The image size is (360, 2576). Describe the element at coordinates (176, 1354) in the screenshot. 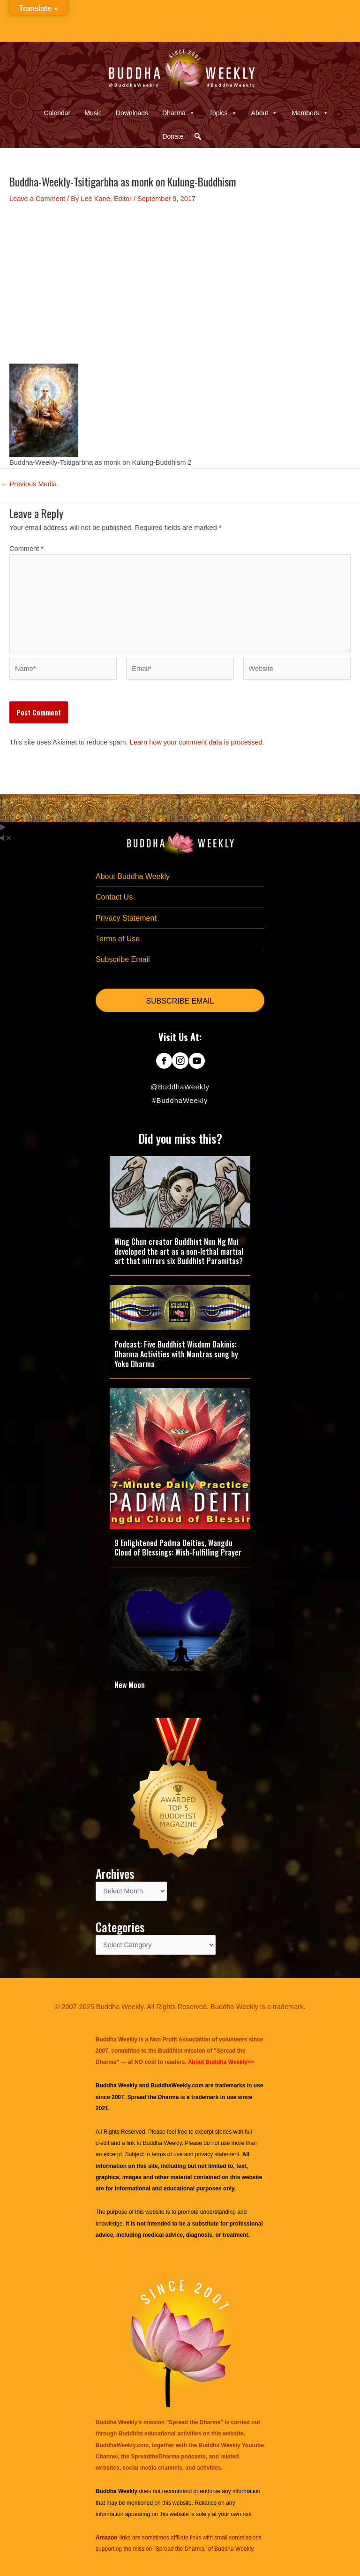

I see `Podcast: Five Buddhist Wisdom Dakinis: Dharma Activities with Mantras sung by Yoko Dharma` at that location.